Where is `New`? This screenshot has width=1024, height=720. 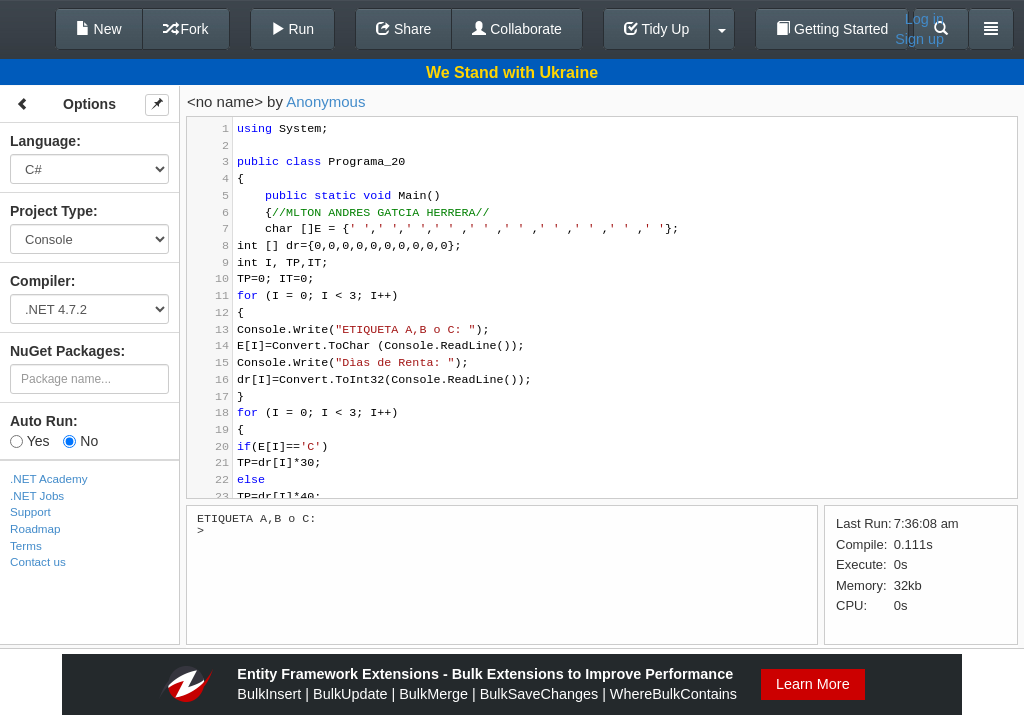 New is located at coordinates (99, 29).